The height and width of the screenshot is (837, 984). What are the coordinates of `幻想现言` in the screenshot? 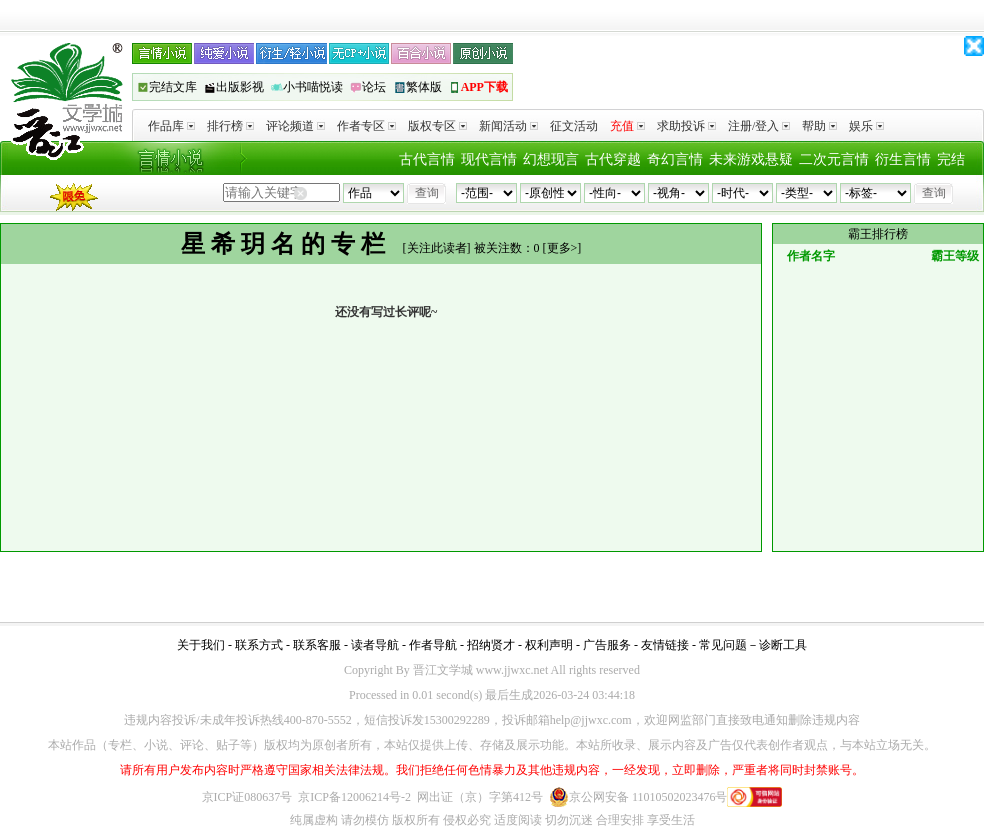 It's located at (551, 159).